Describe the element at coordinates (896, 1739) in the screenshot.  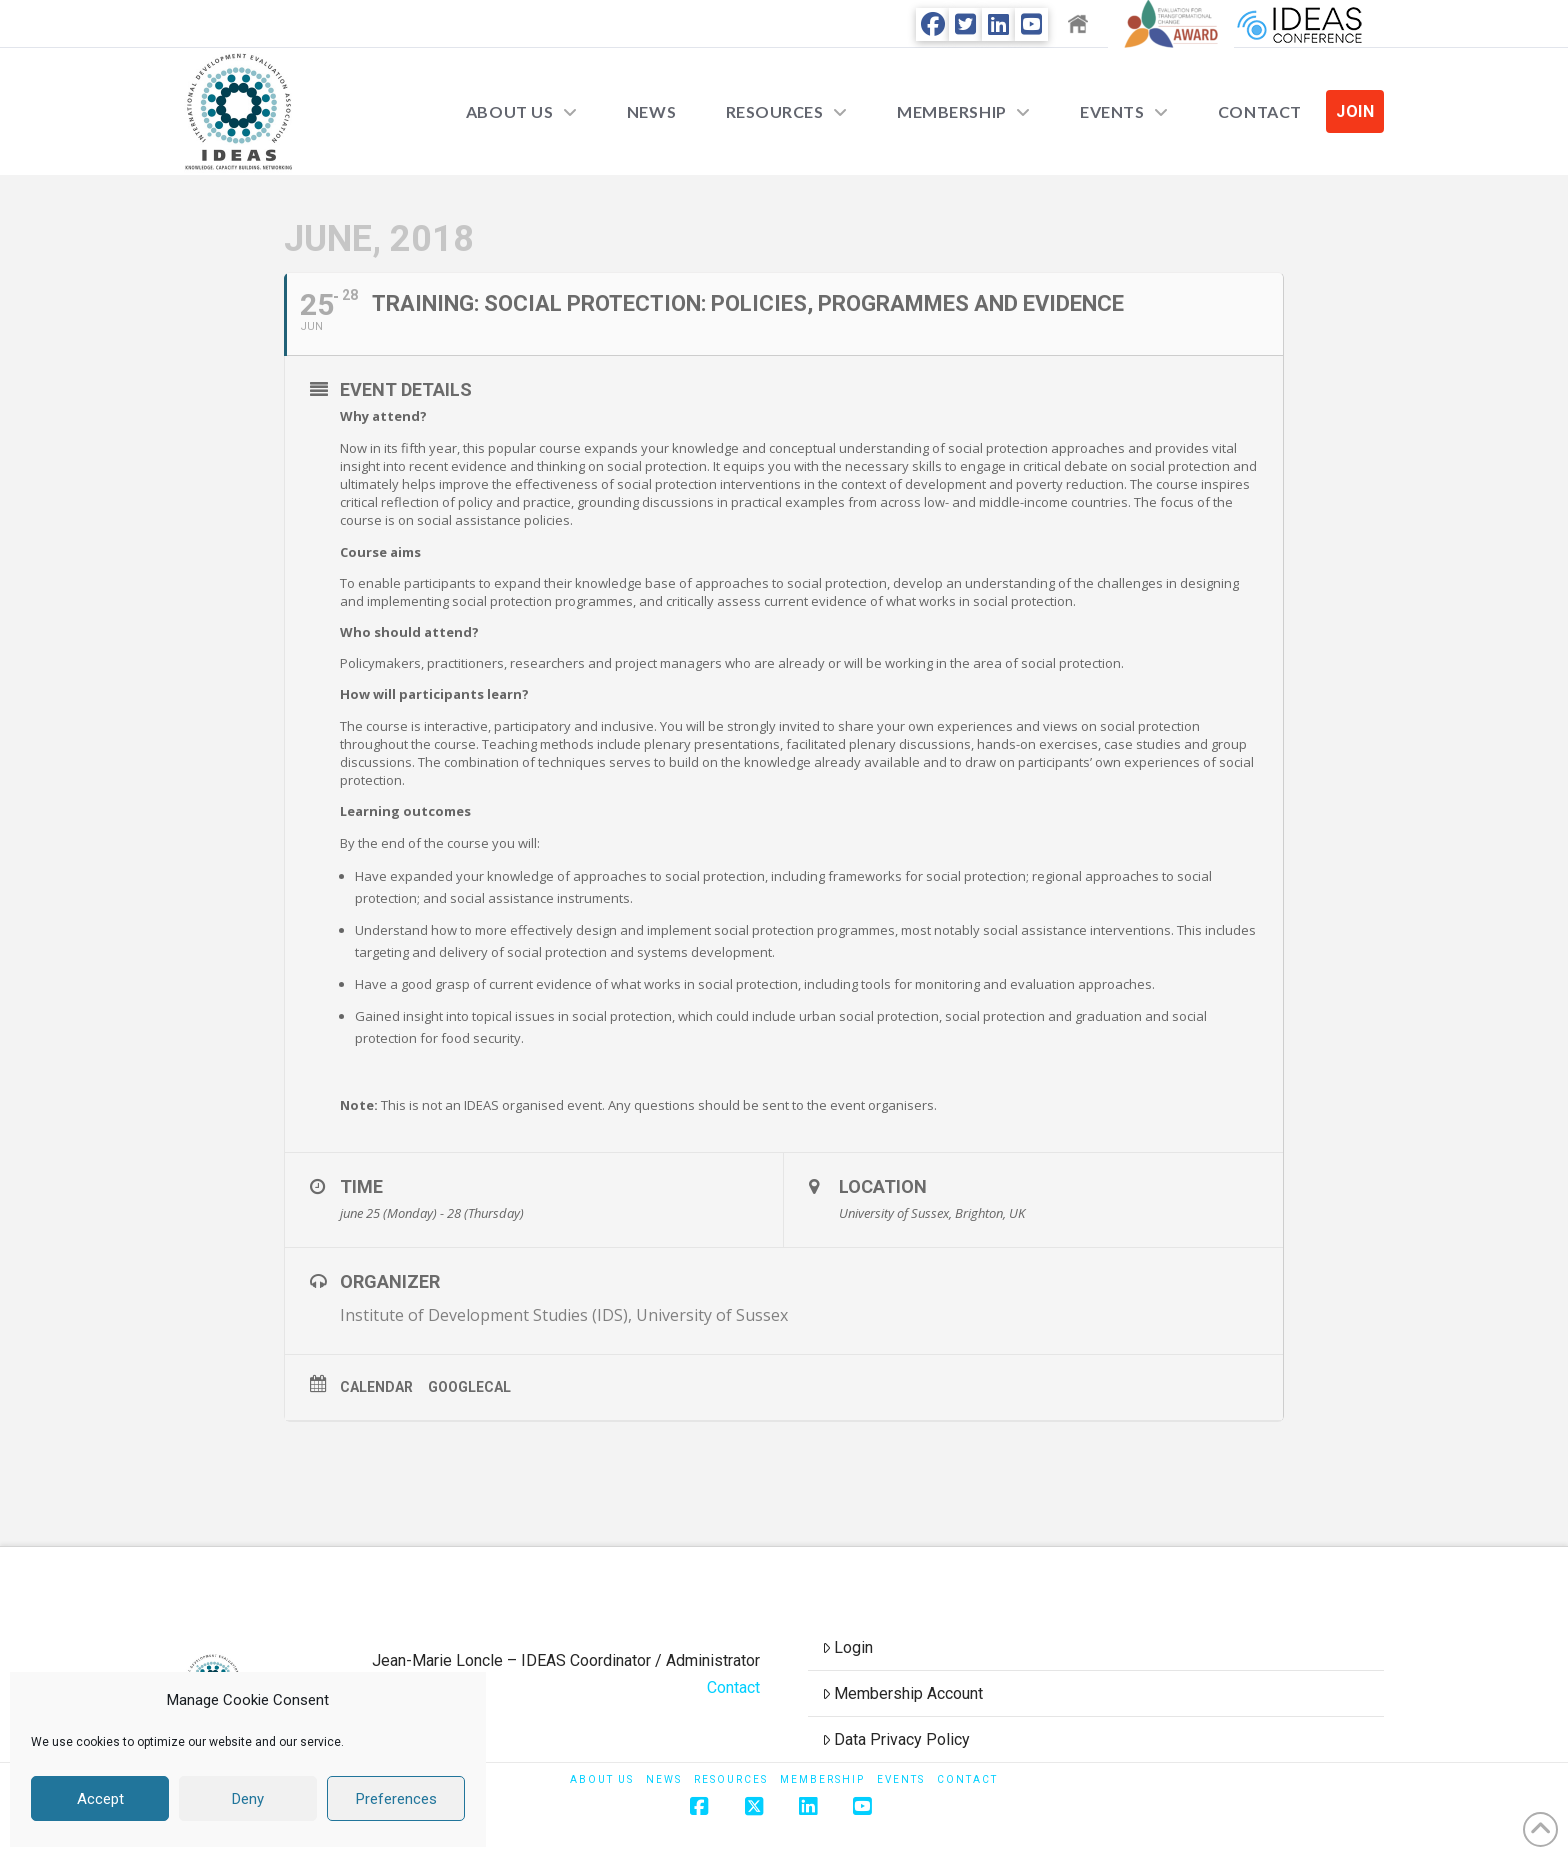
I see `Data Privacy Policy` at that location.